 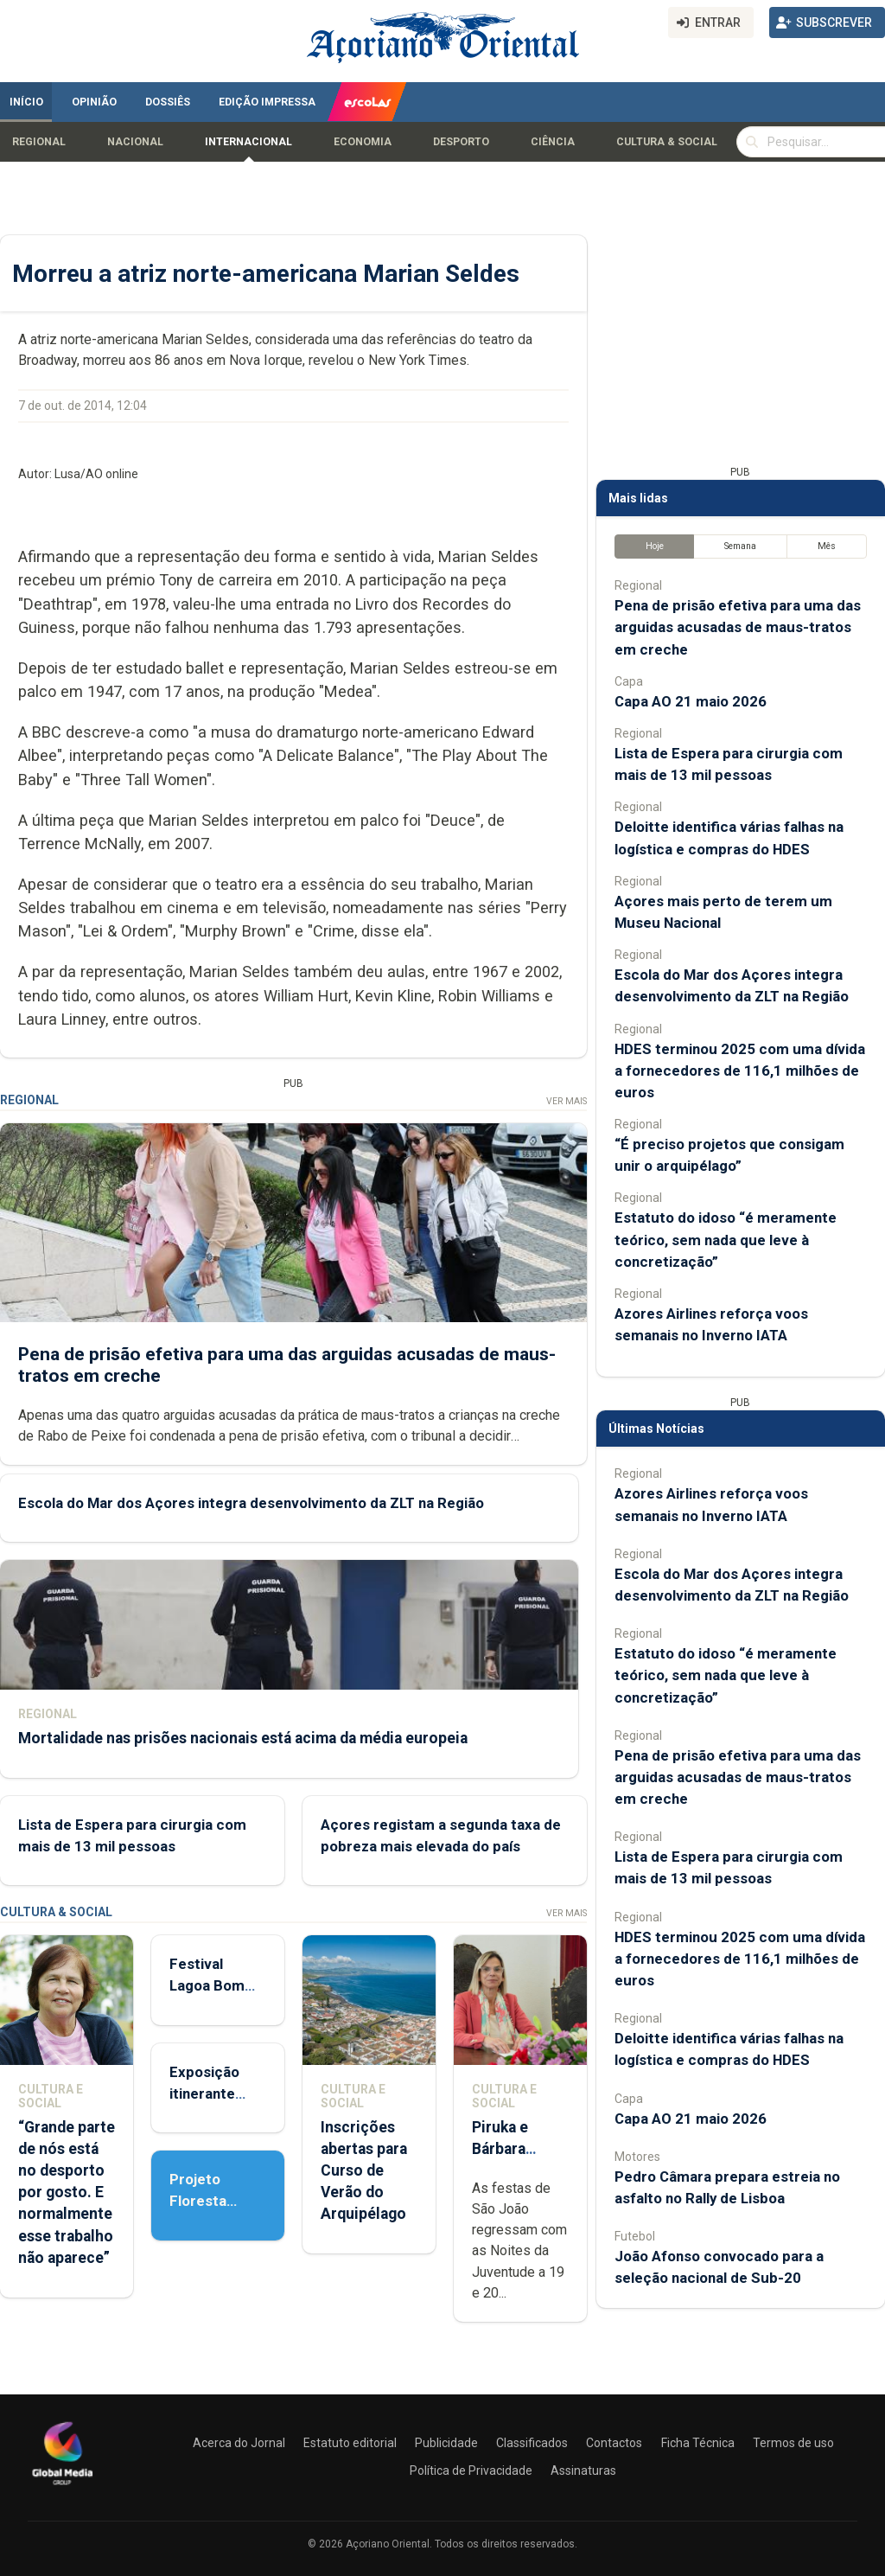 What do you see at coordinates (248, 142) in the screenshot?
I see `Internacional` at bounding box center [248, 142].